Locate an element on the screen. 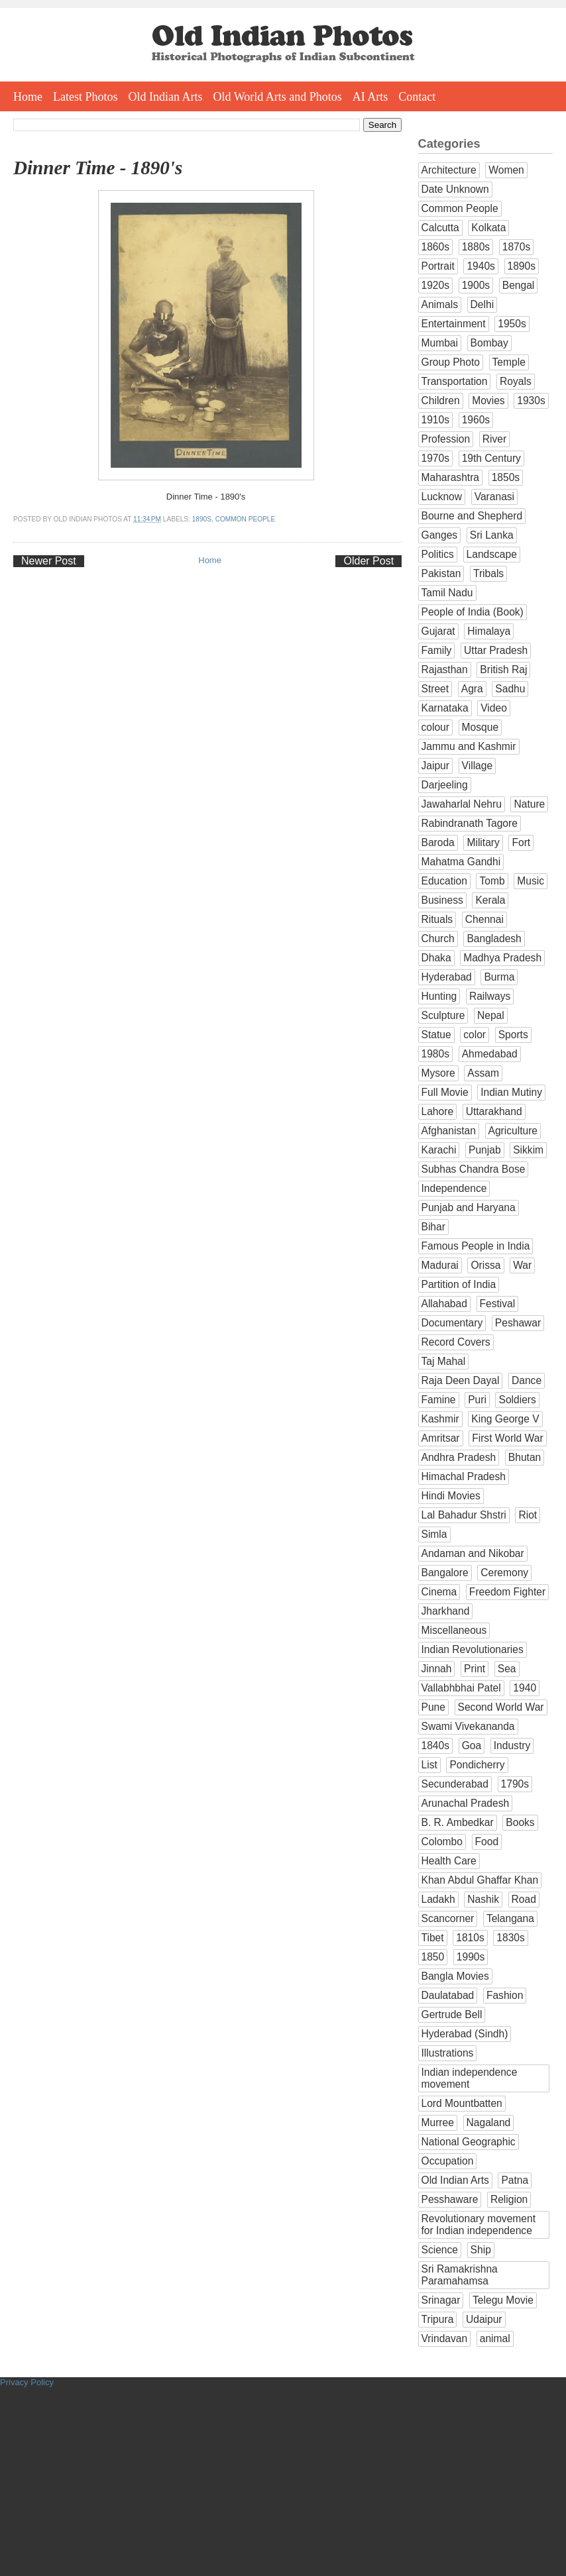 The height and width of the screenshot is (2576, 566). Jammu and Kashmir is located at coordinates (469, 746).